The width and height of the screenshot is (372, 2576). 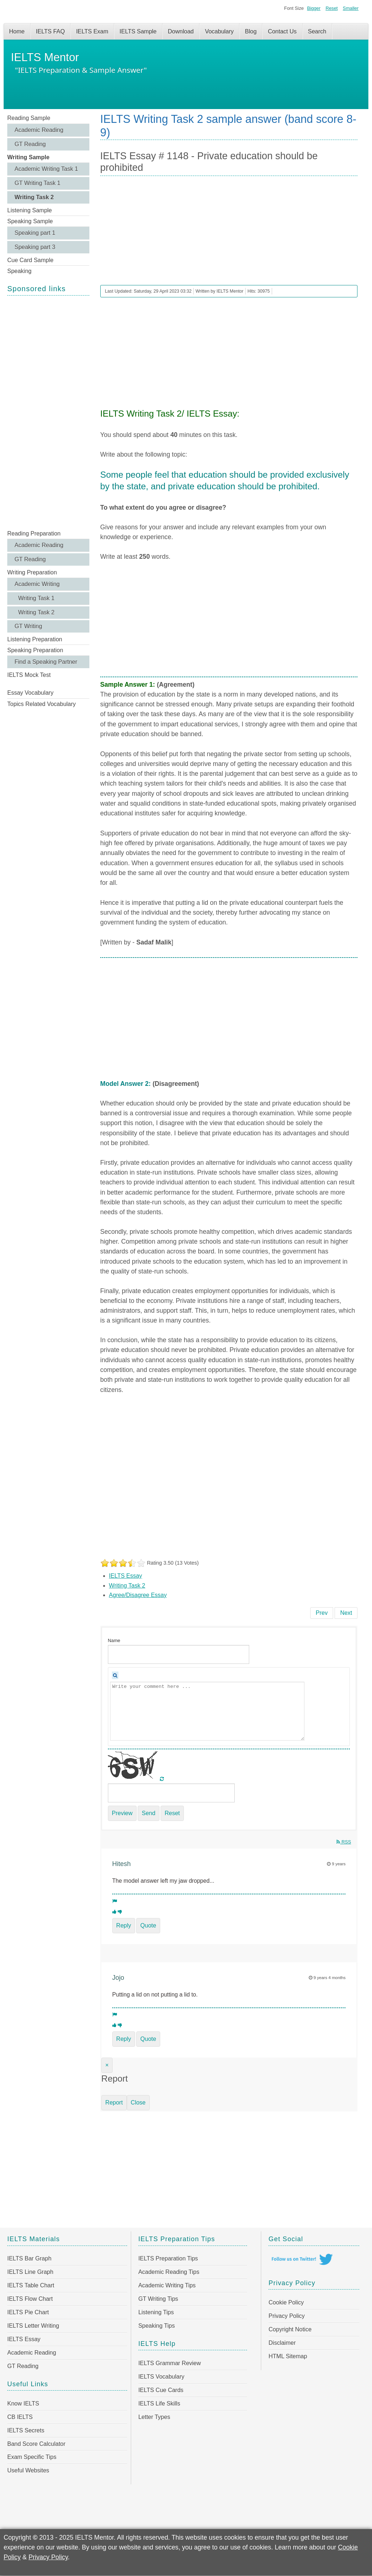 I want to click on Exam Specific Tips, so click(x=31, y=2457).